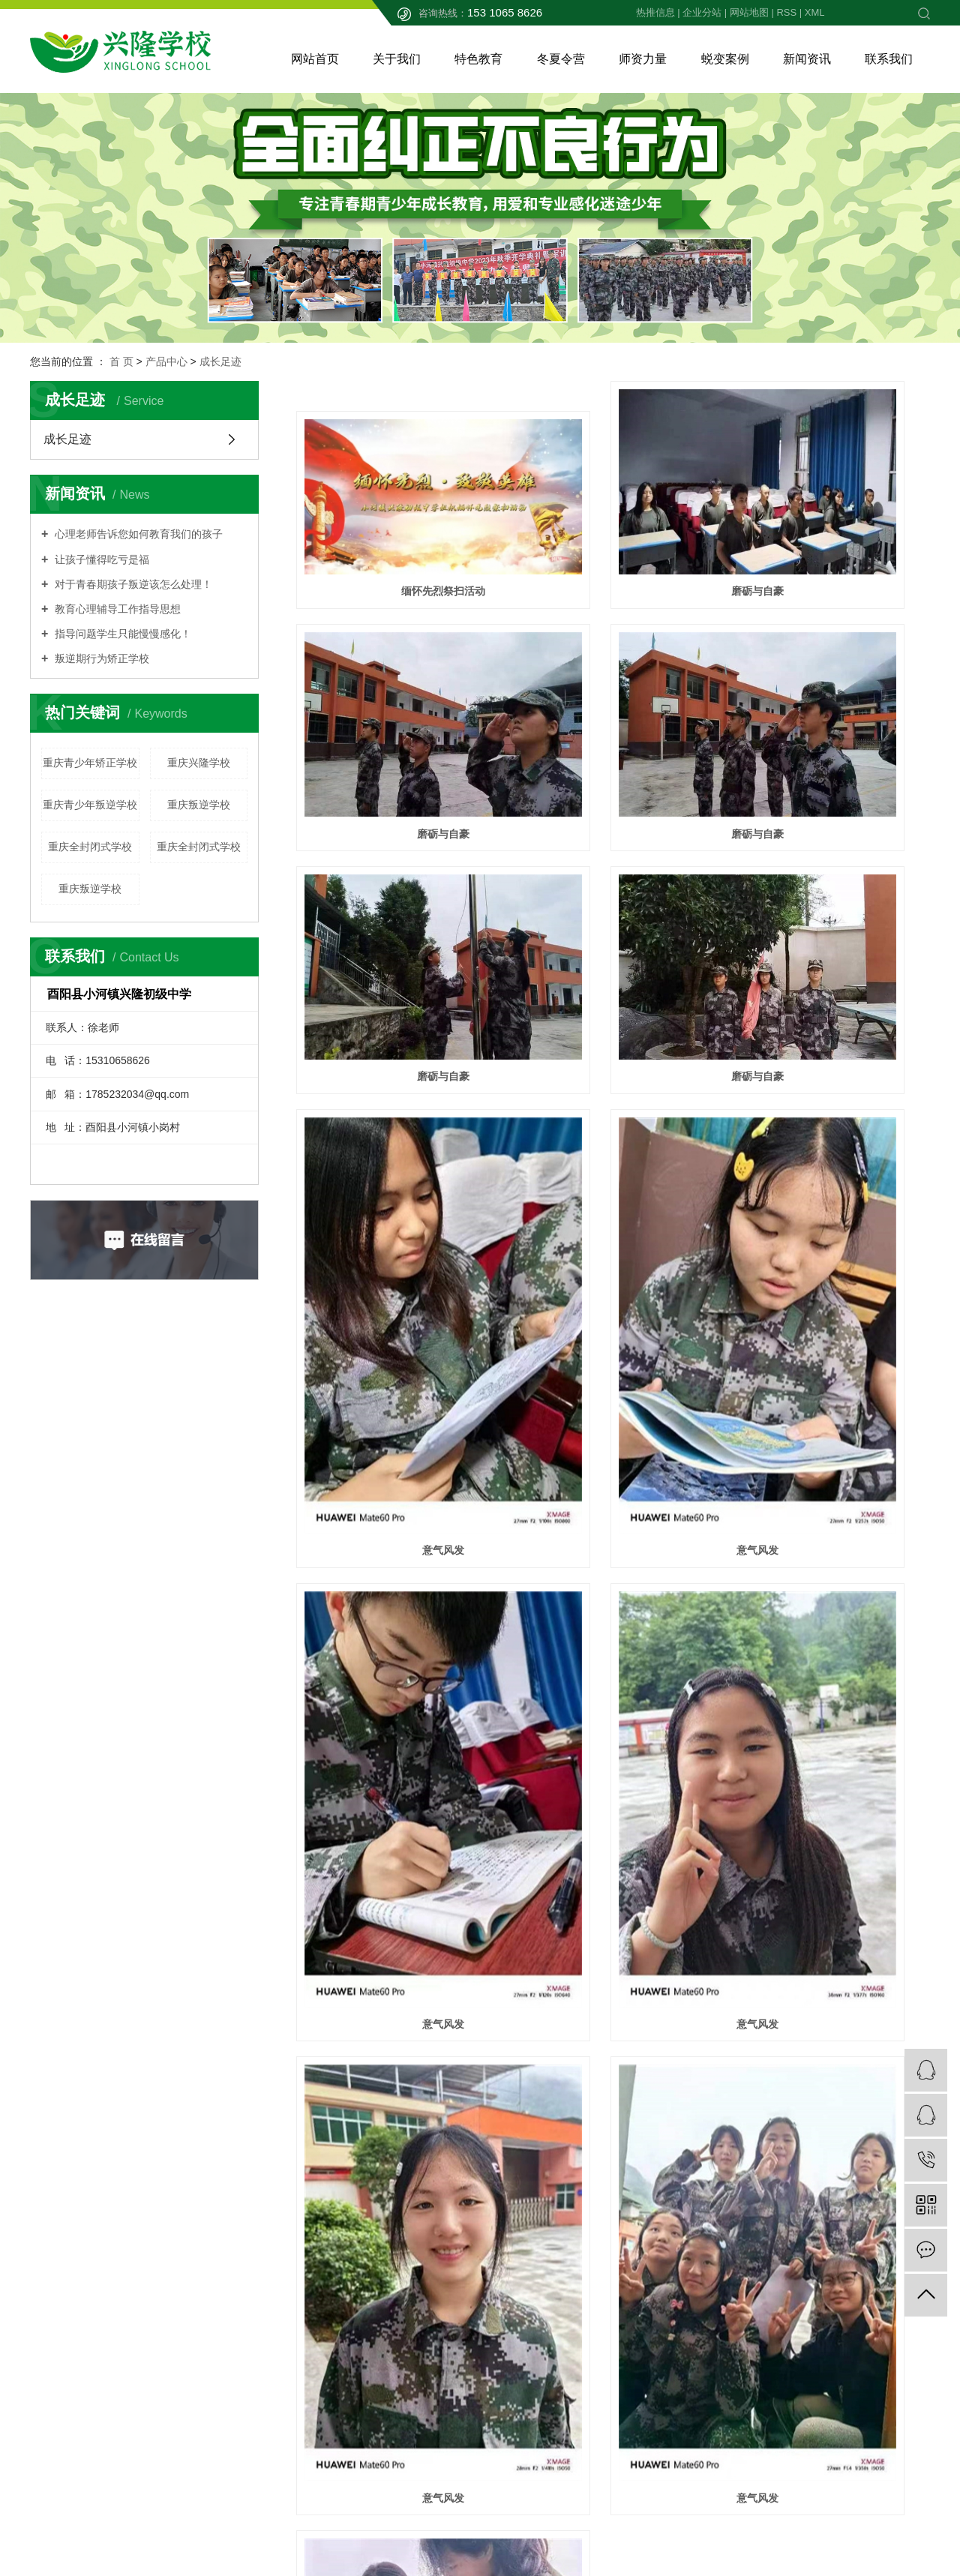 Image resolution: width=960 pixels, height=2576 pixels. I want to click on 重庆全封闭式学校, so click(90, 847).